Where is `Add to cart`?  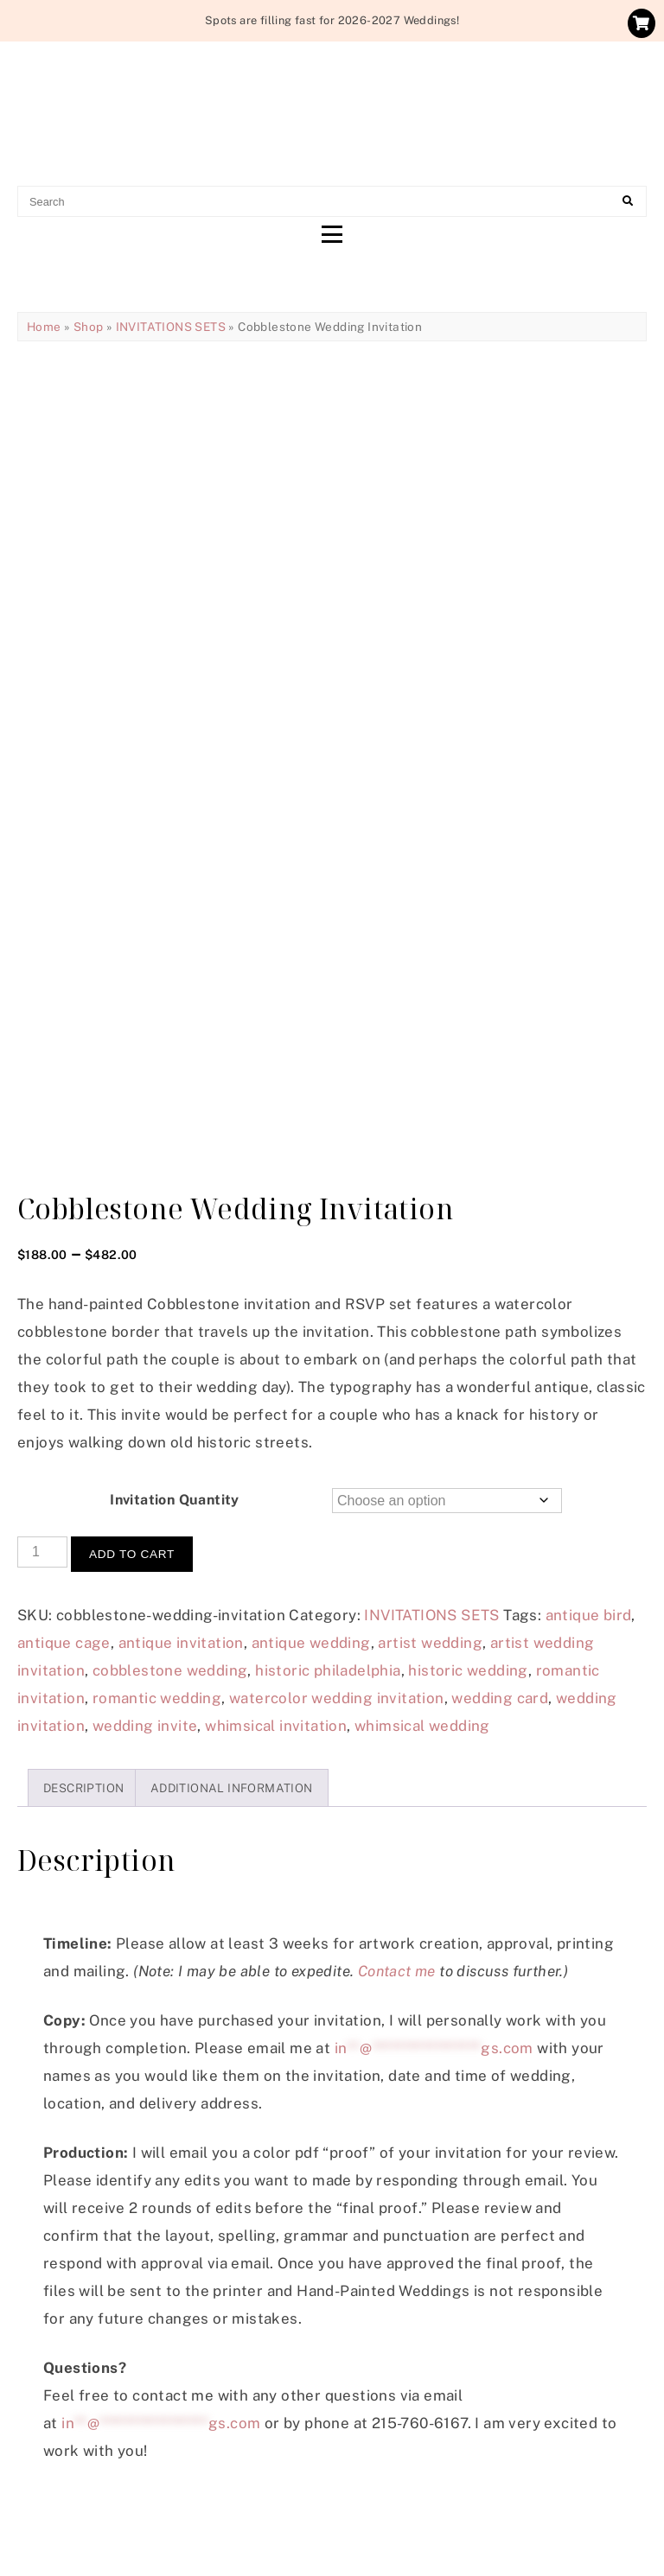
Add to cart is located at coordinates (132, 1554).